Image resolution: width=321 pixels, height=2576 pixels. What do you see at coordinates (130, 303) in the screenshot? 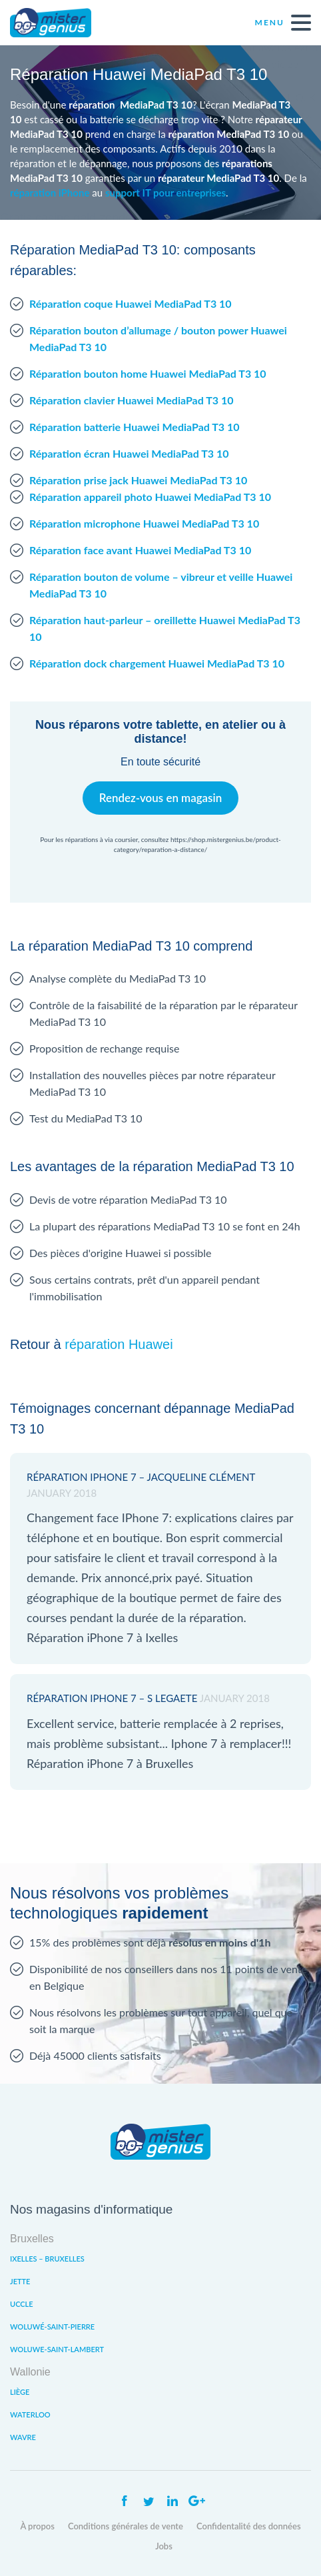
I see `Réparation coque Huawei MediaPad T3 10` at bounding box center [130, 303].